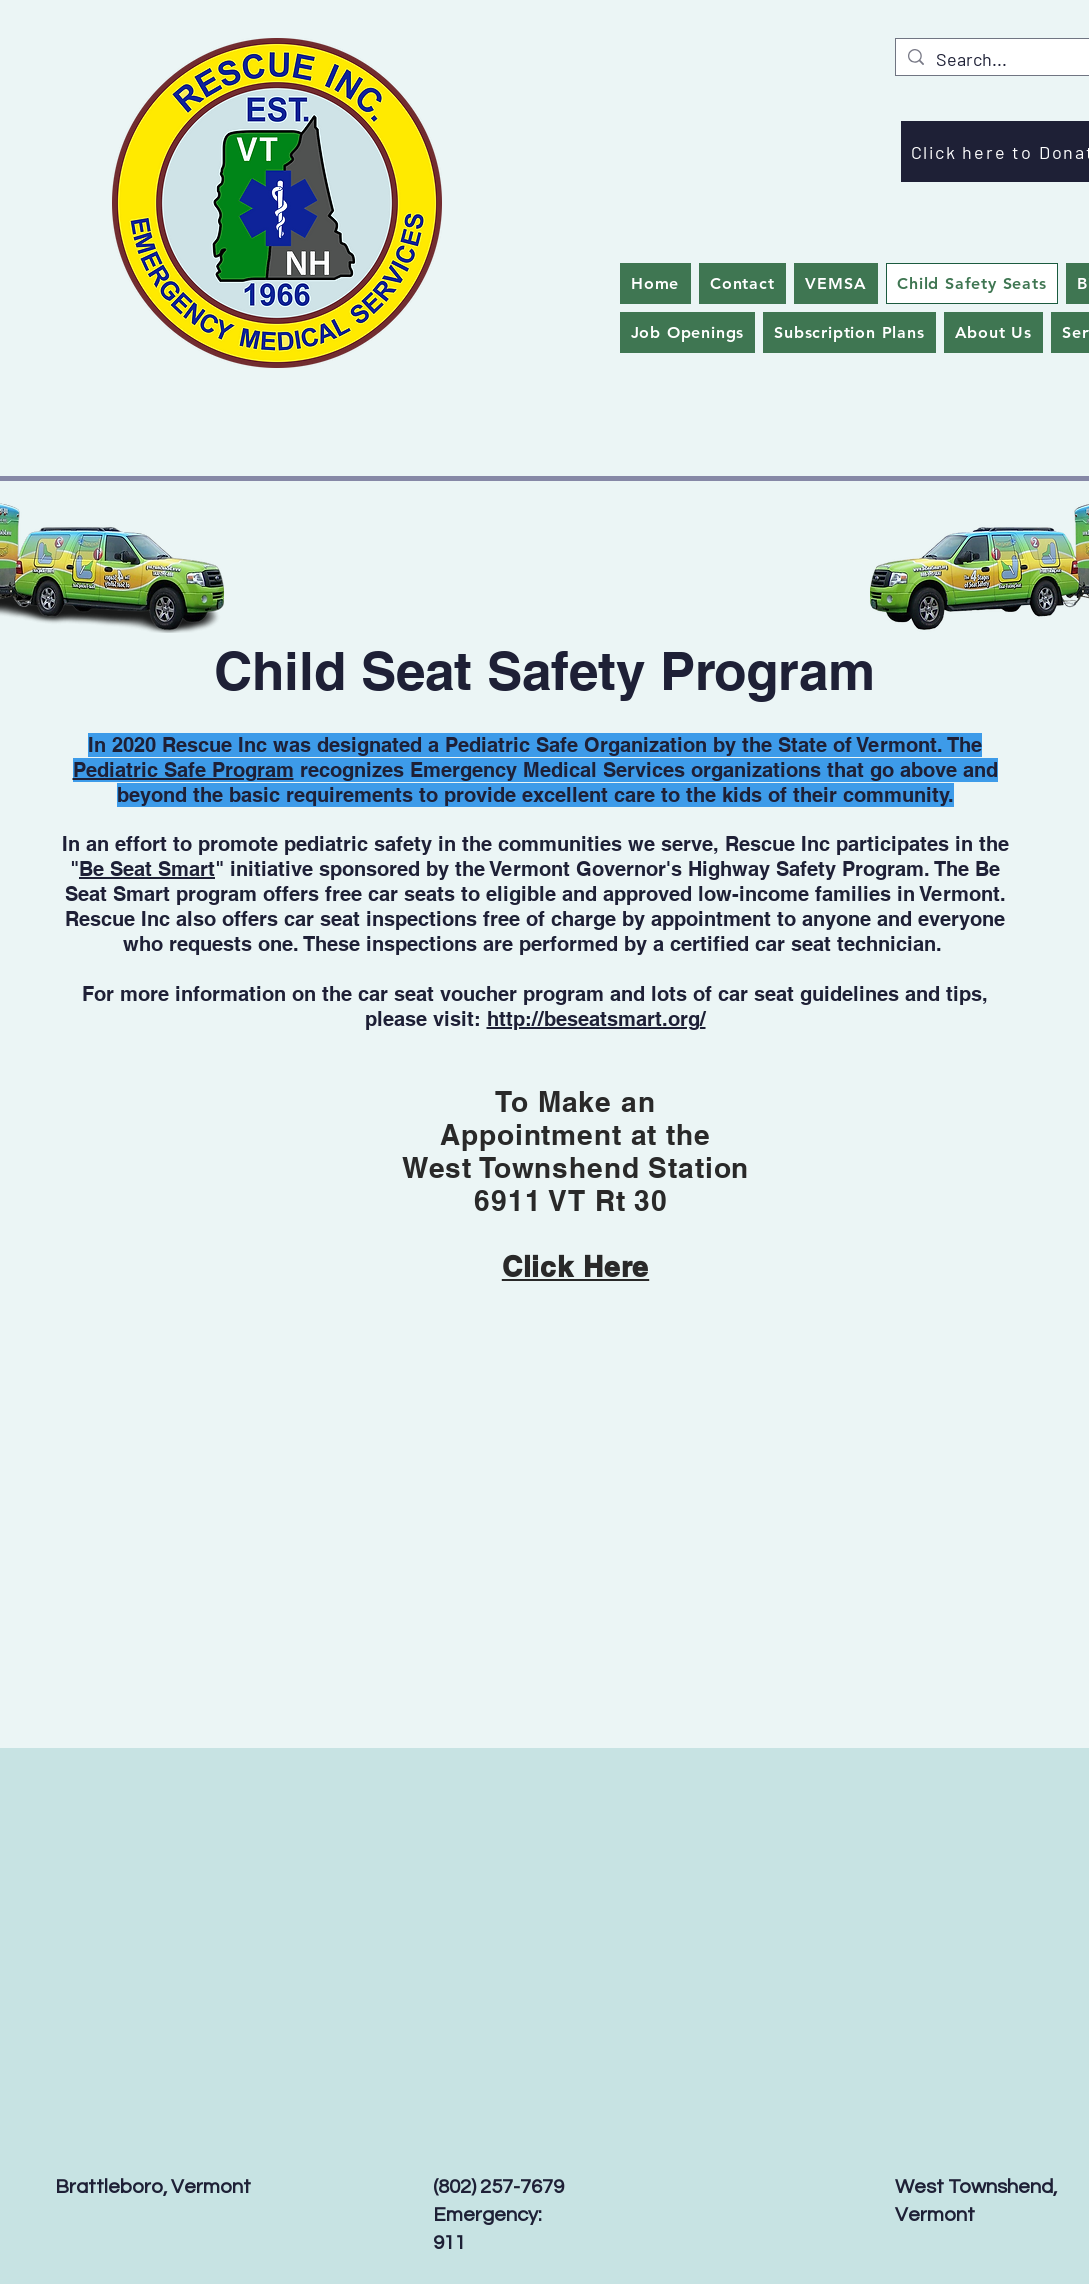  I want to click on Be Seat Smart, so click(147, 869).